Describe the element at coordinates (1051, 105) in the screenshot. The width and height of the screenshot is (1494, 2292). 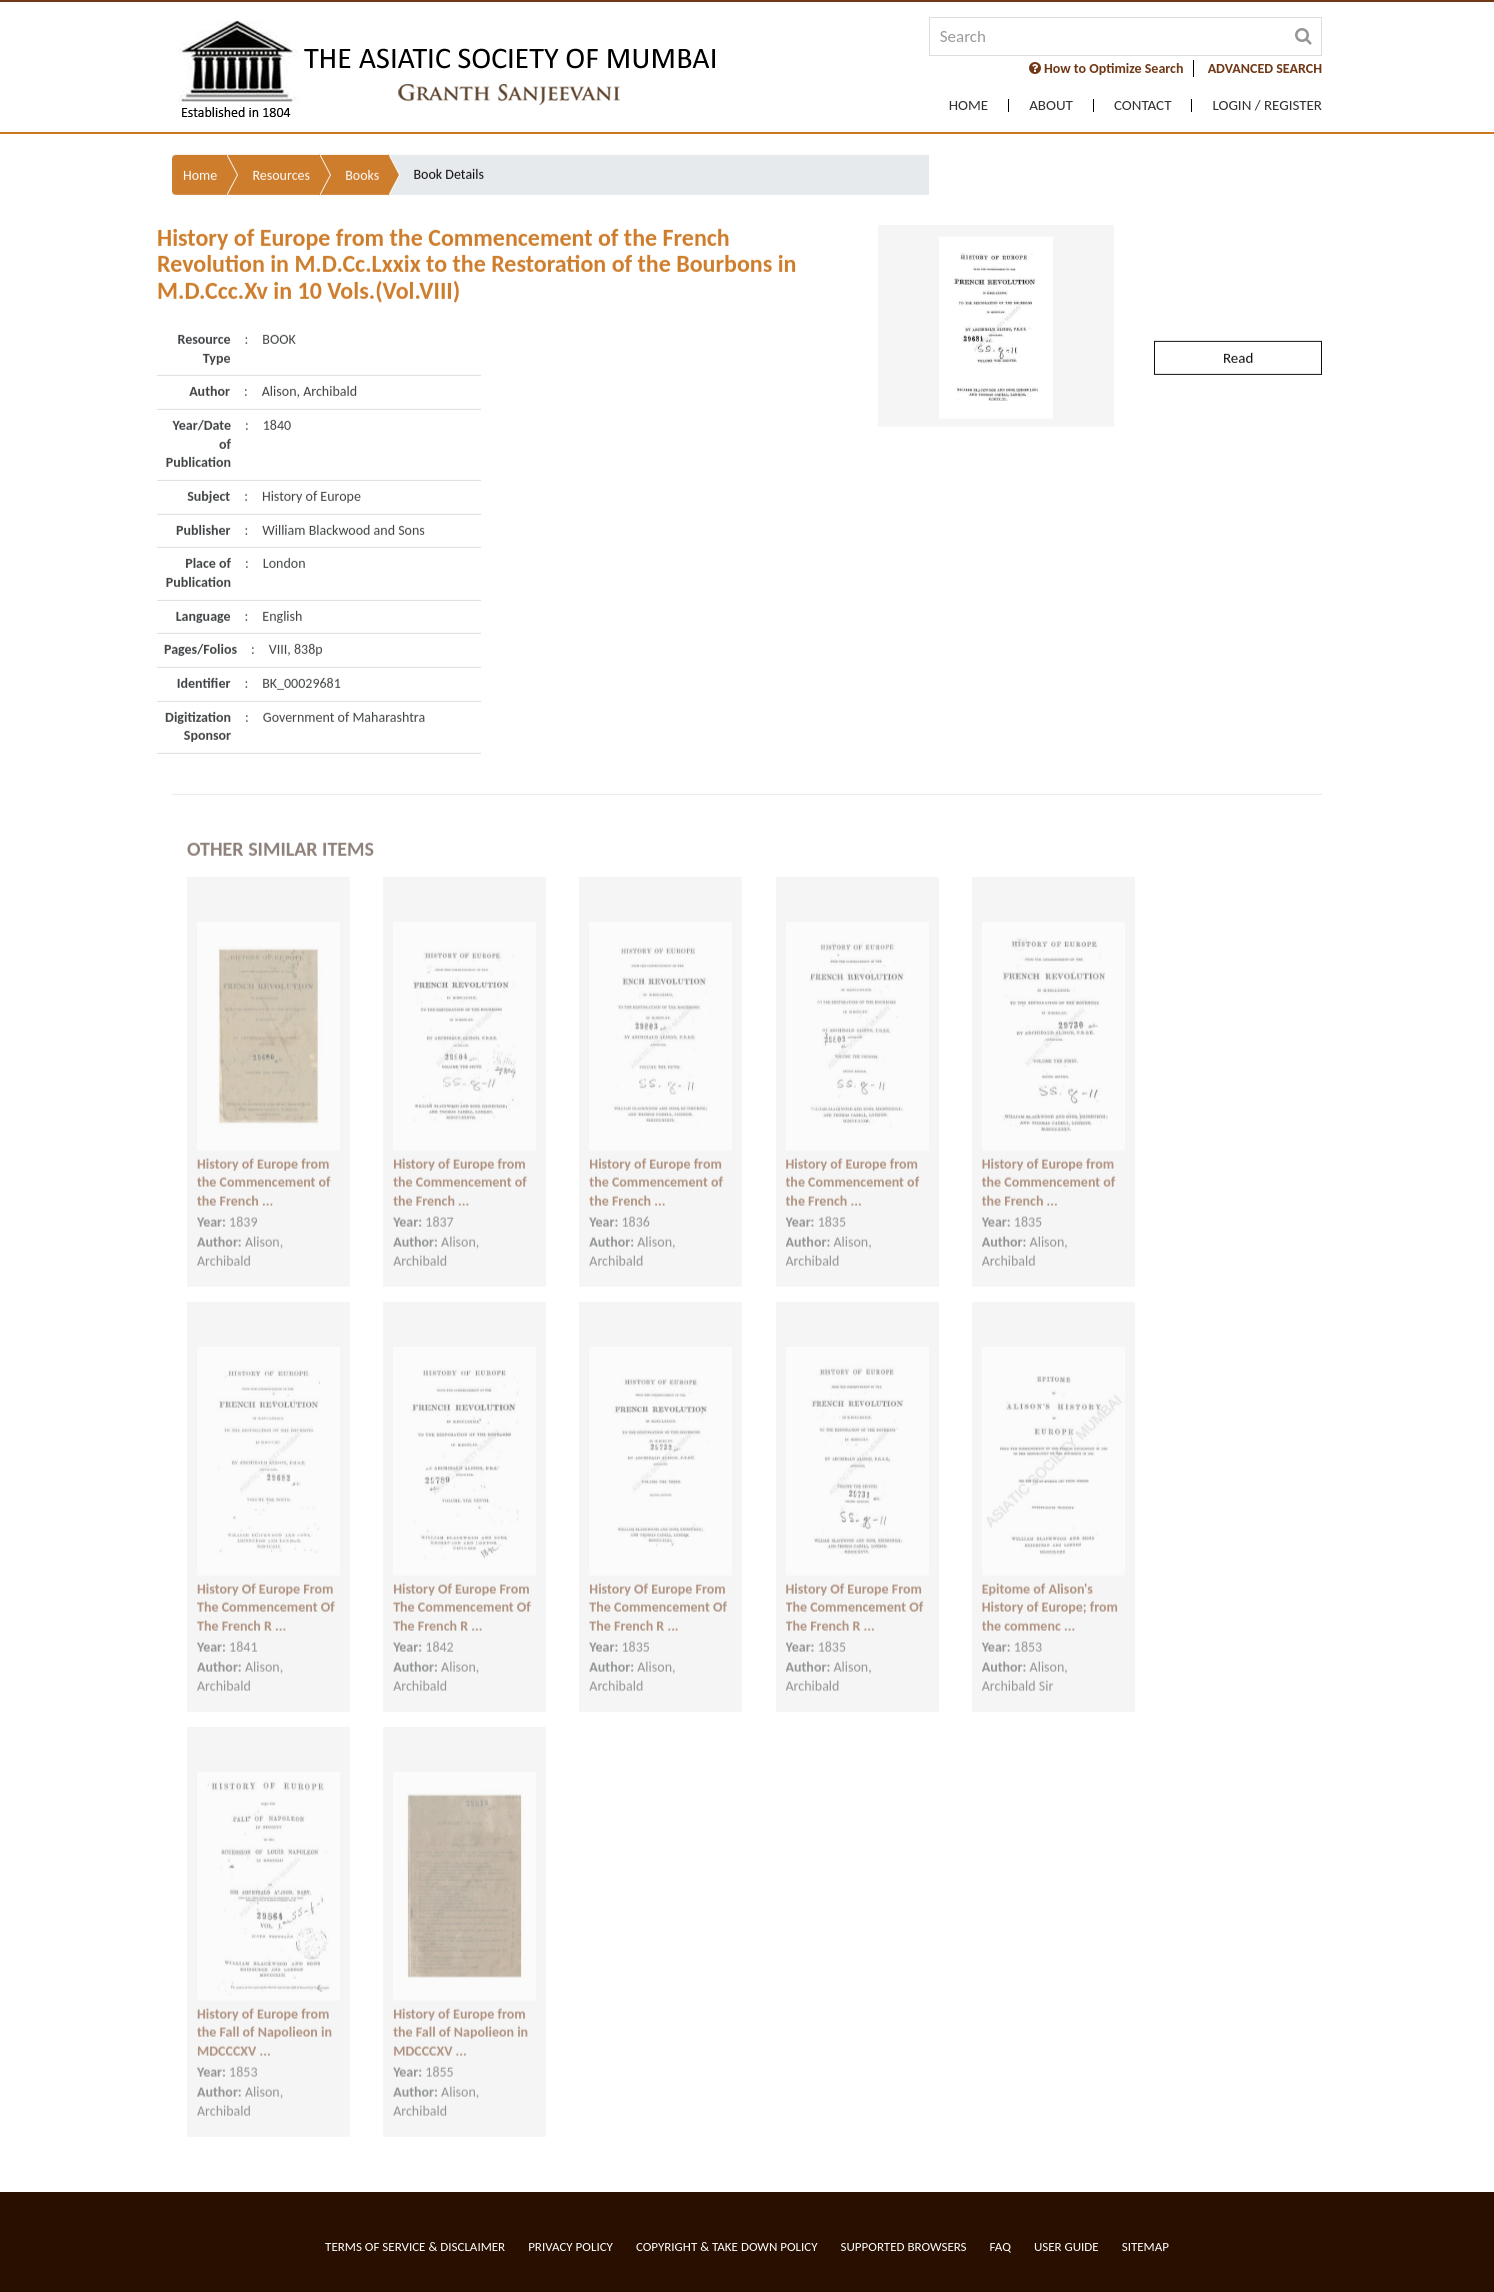
I see `About` at that location.